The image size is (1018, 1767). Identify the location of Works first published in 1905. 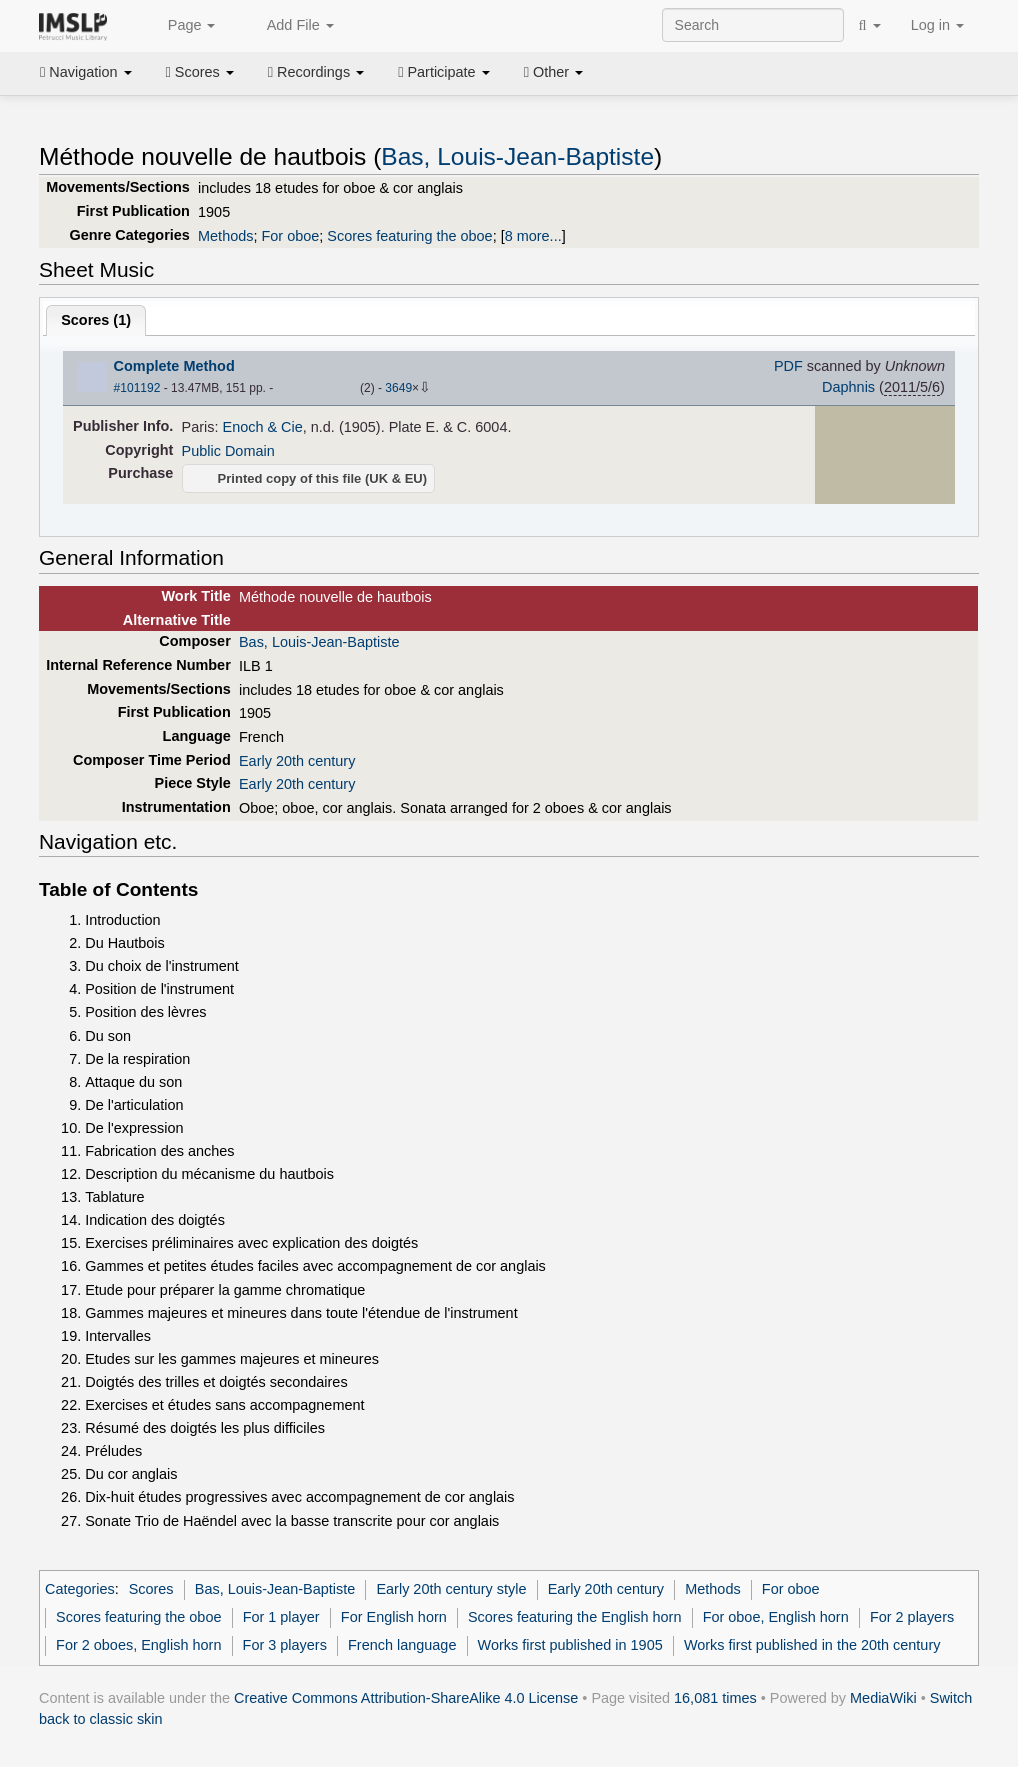
(570, 1645).